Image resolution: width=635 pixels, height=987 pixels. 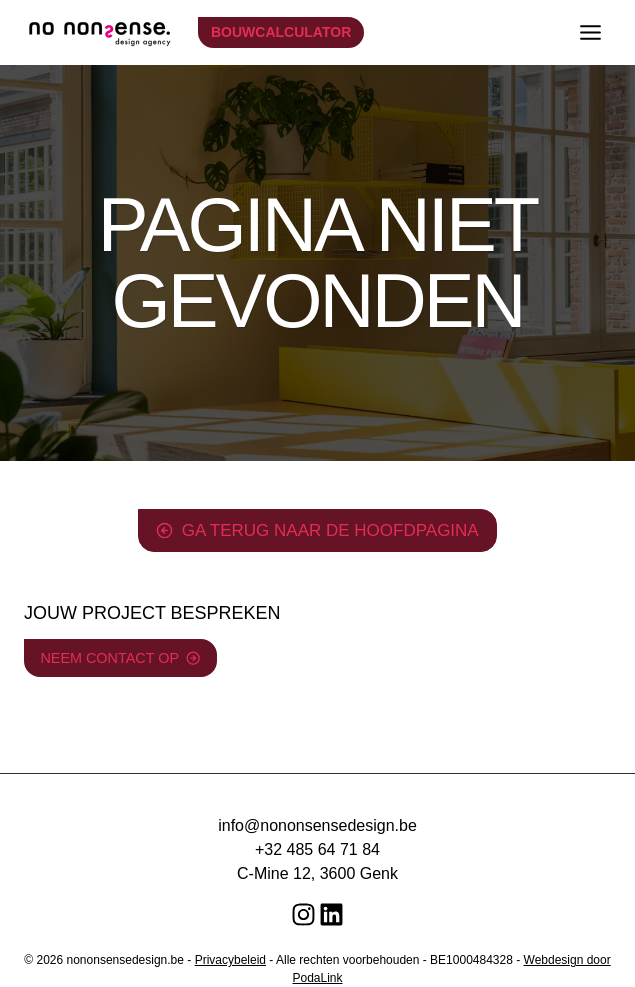 I want to click on [Toggle menu], so click(x=590, y=32).